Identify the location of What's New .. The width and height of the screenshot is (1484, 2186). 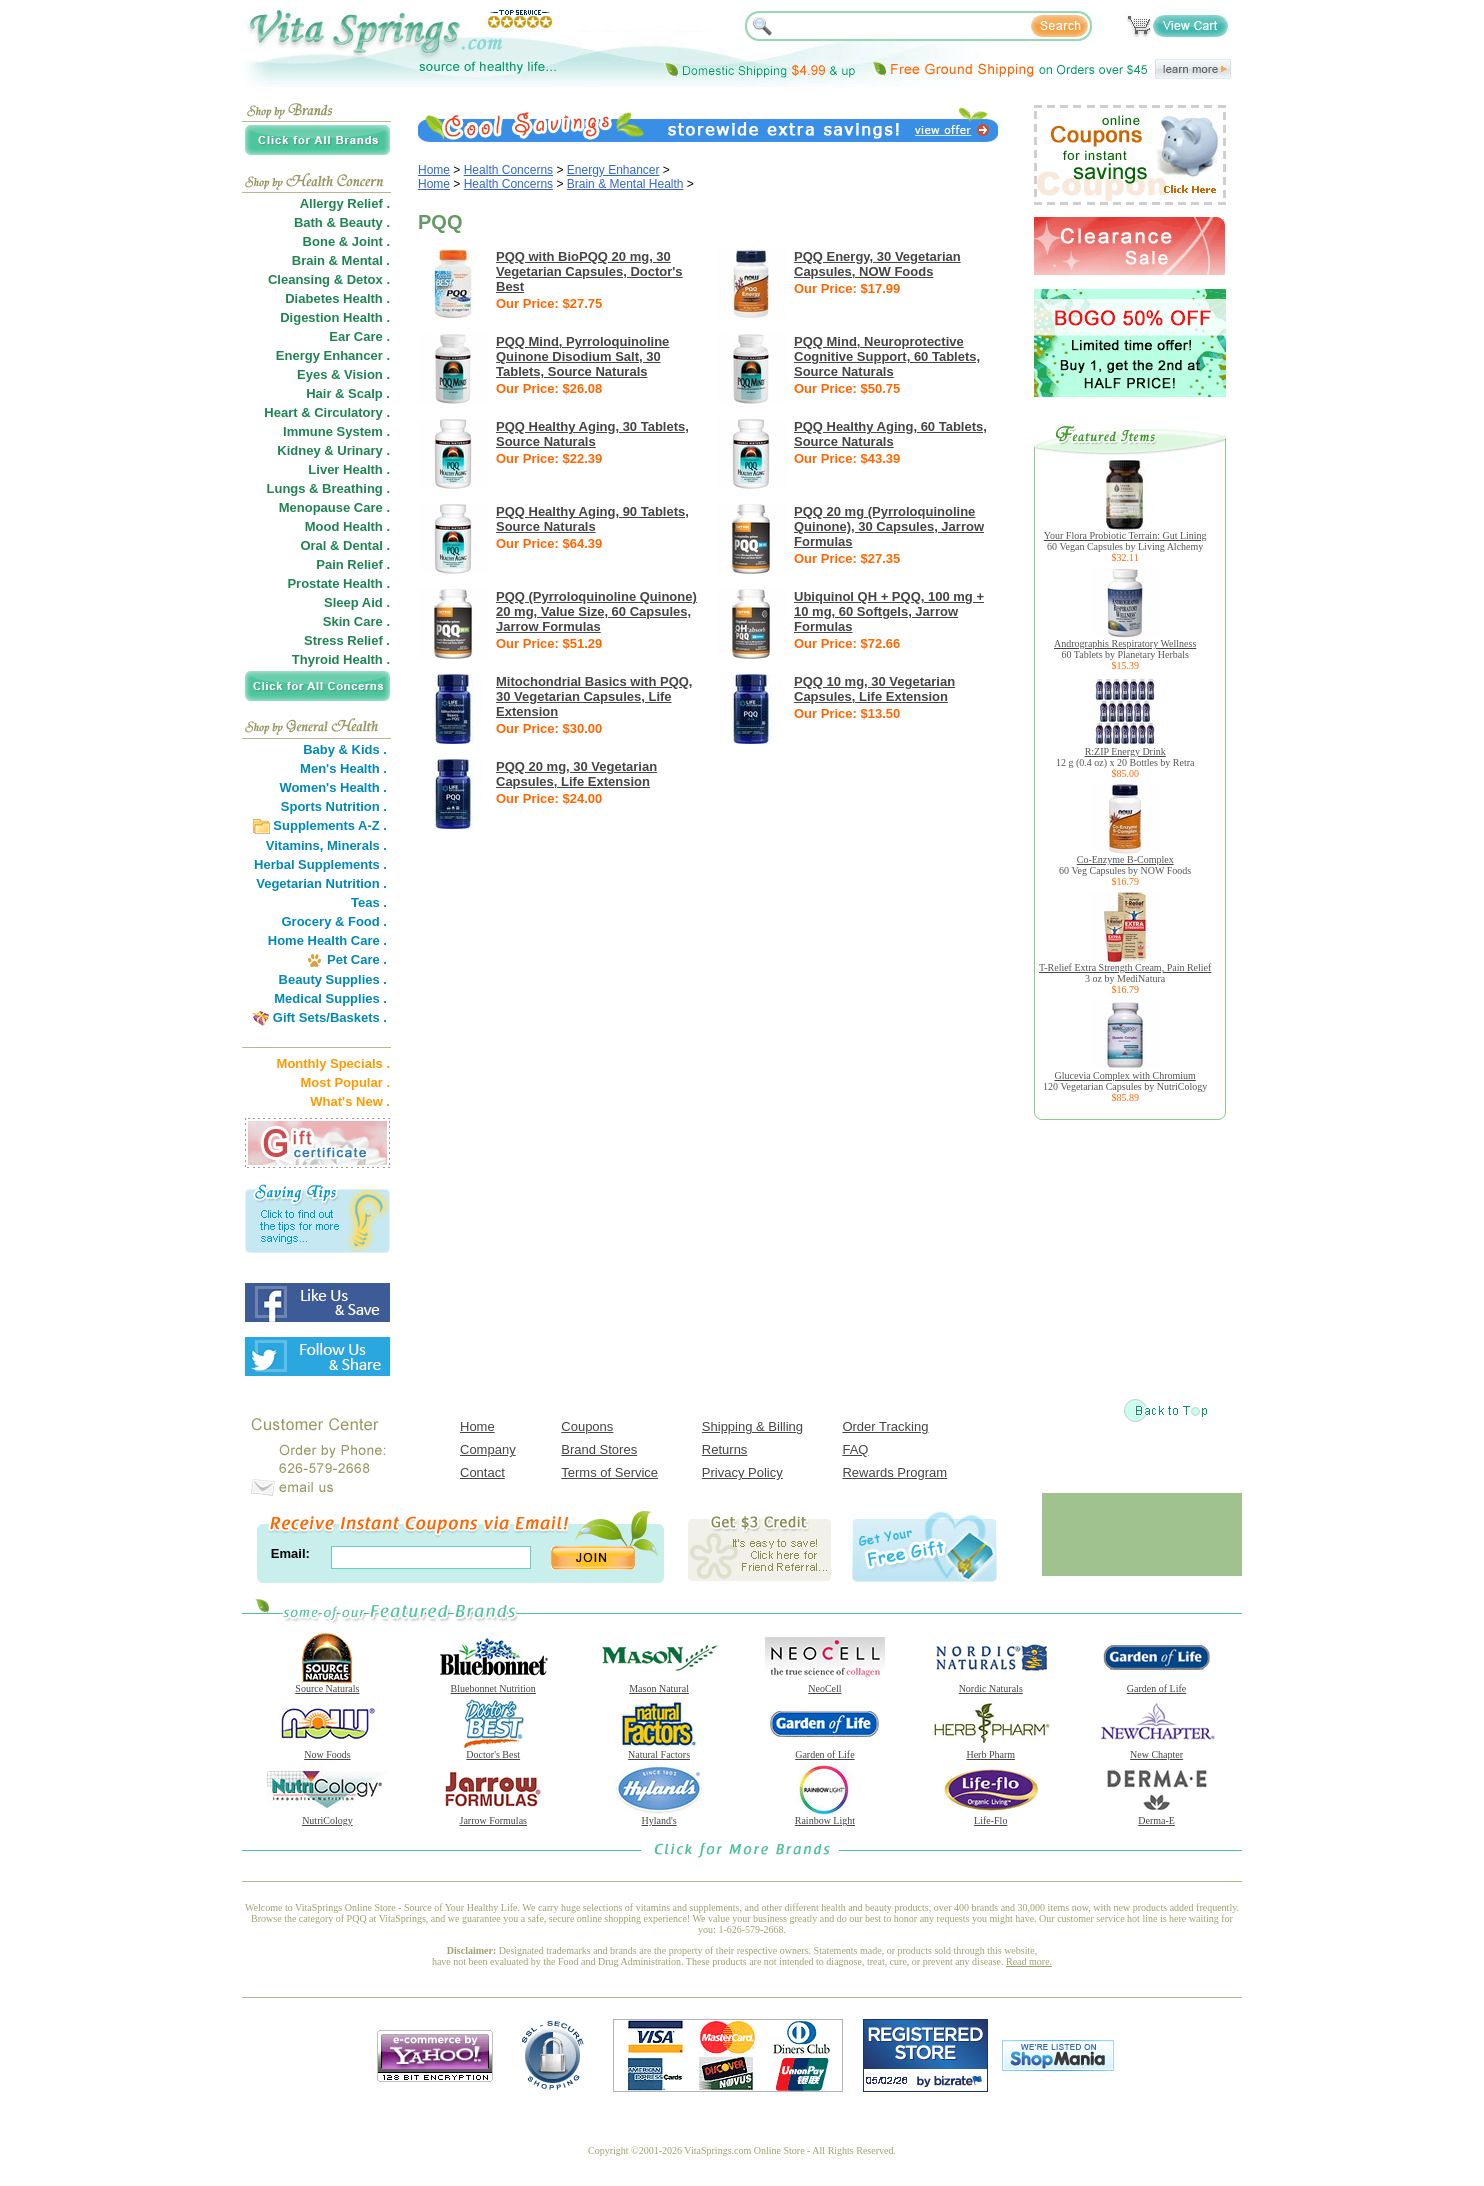
(350, 1101).